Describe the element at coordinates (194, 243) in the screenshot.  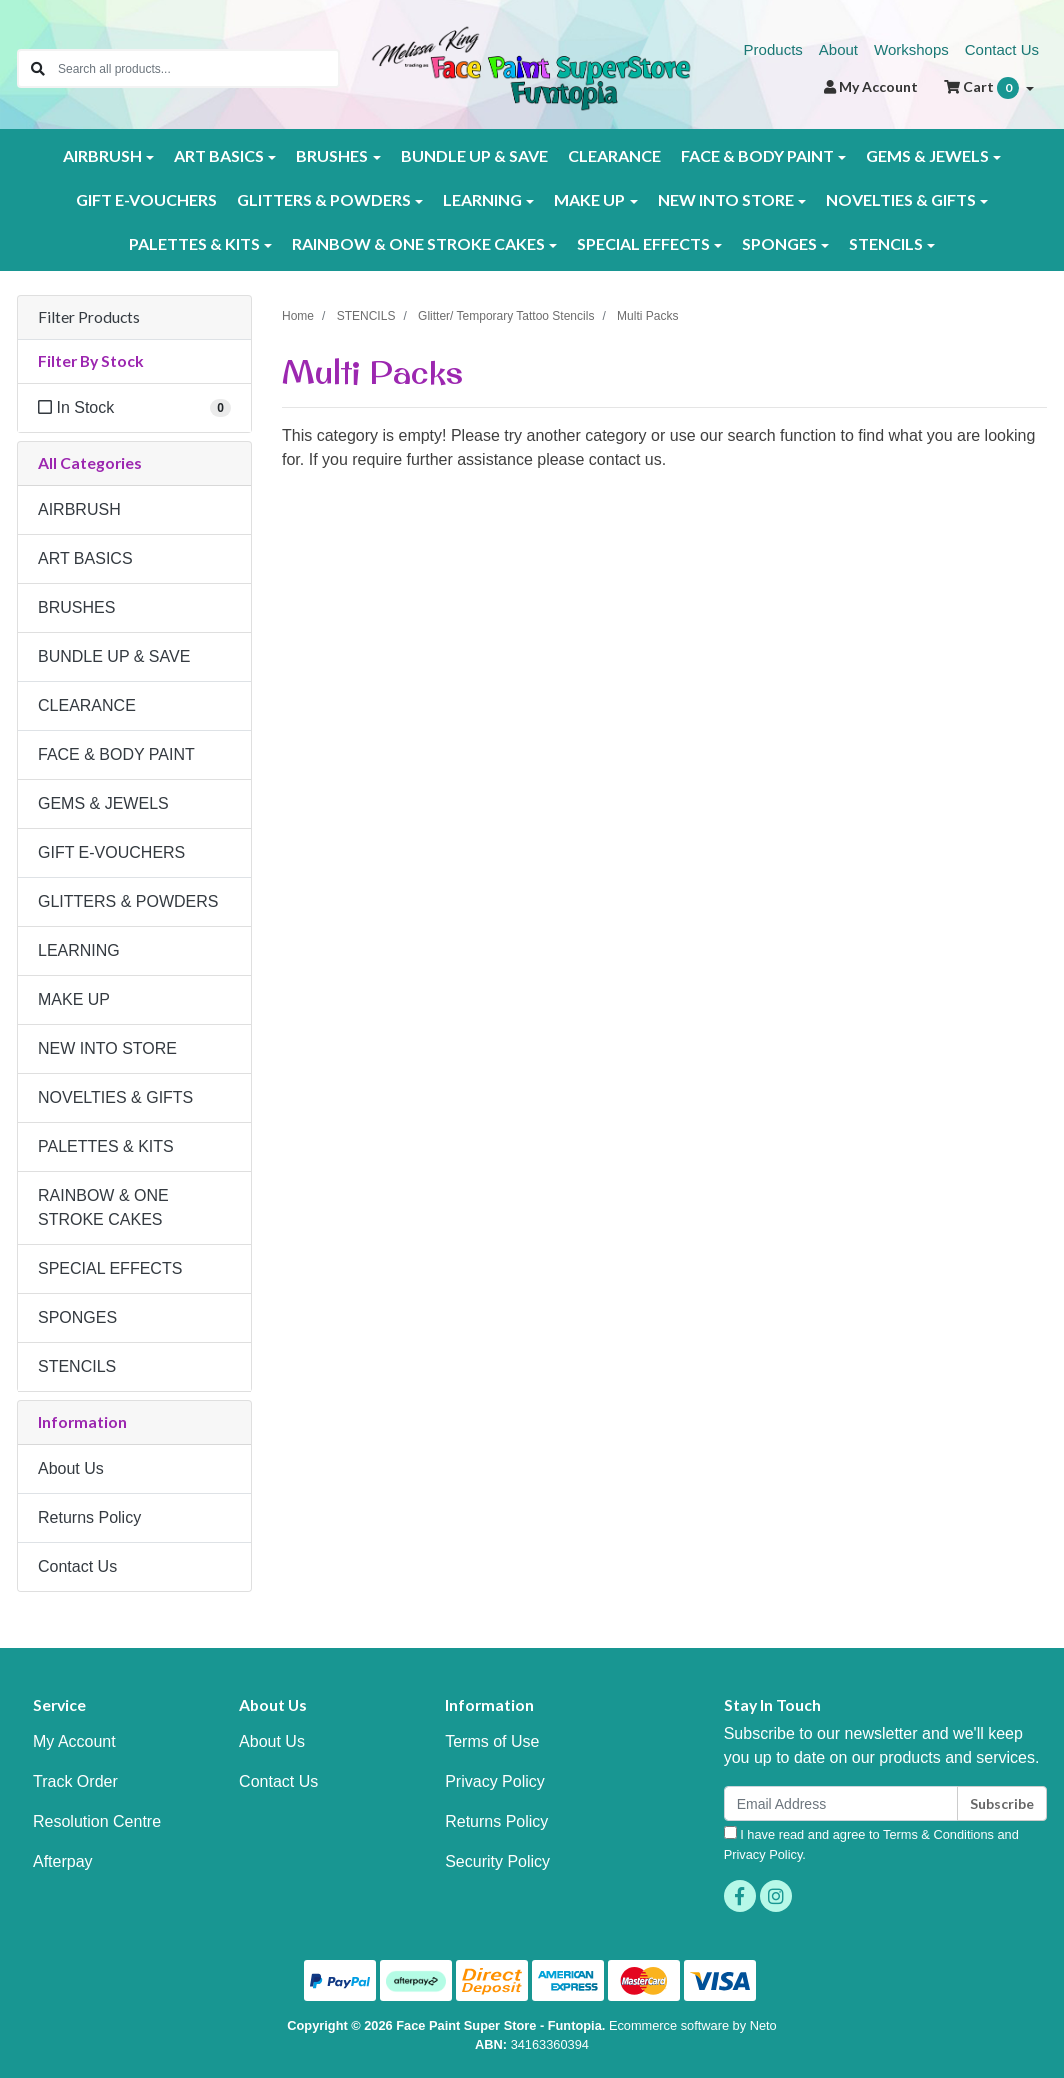
I see `PALETTES & KITS [button]` at that location.